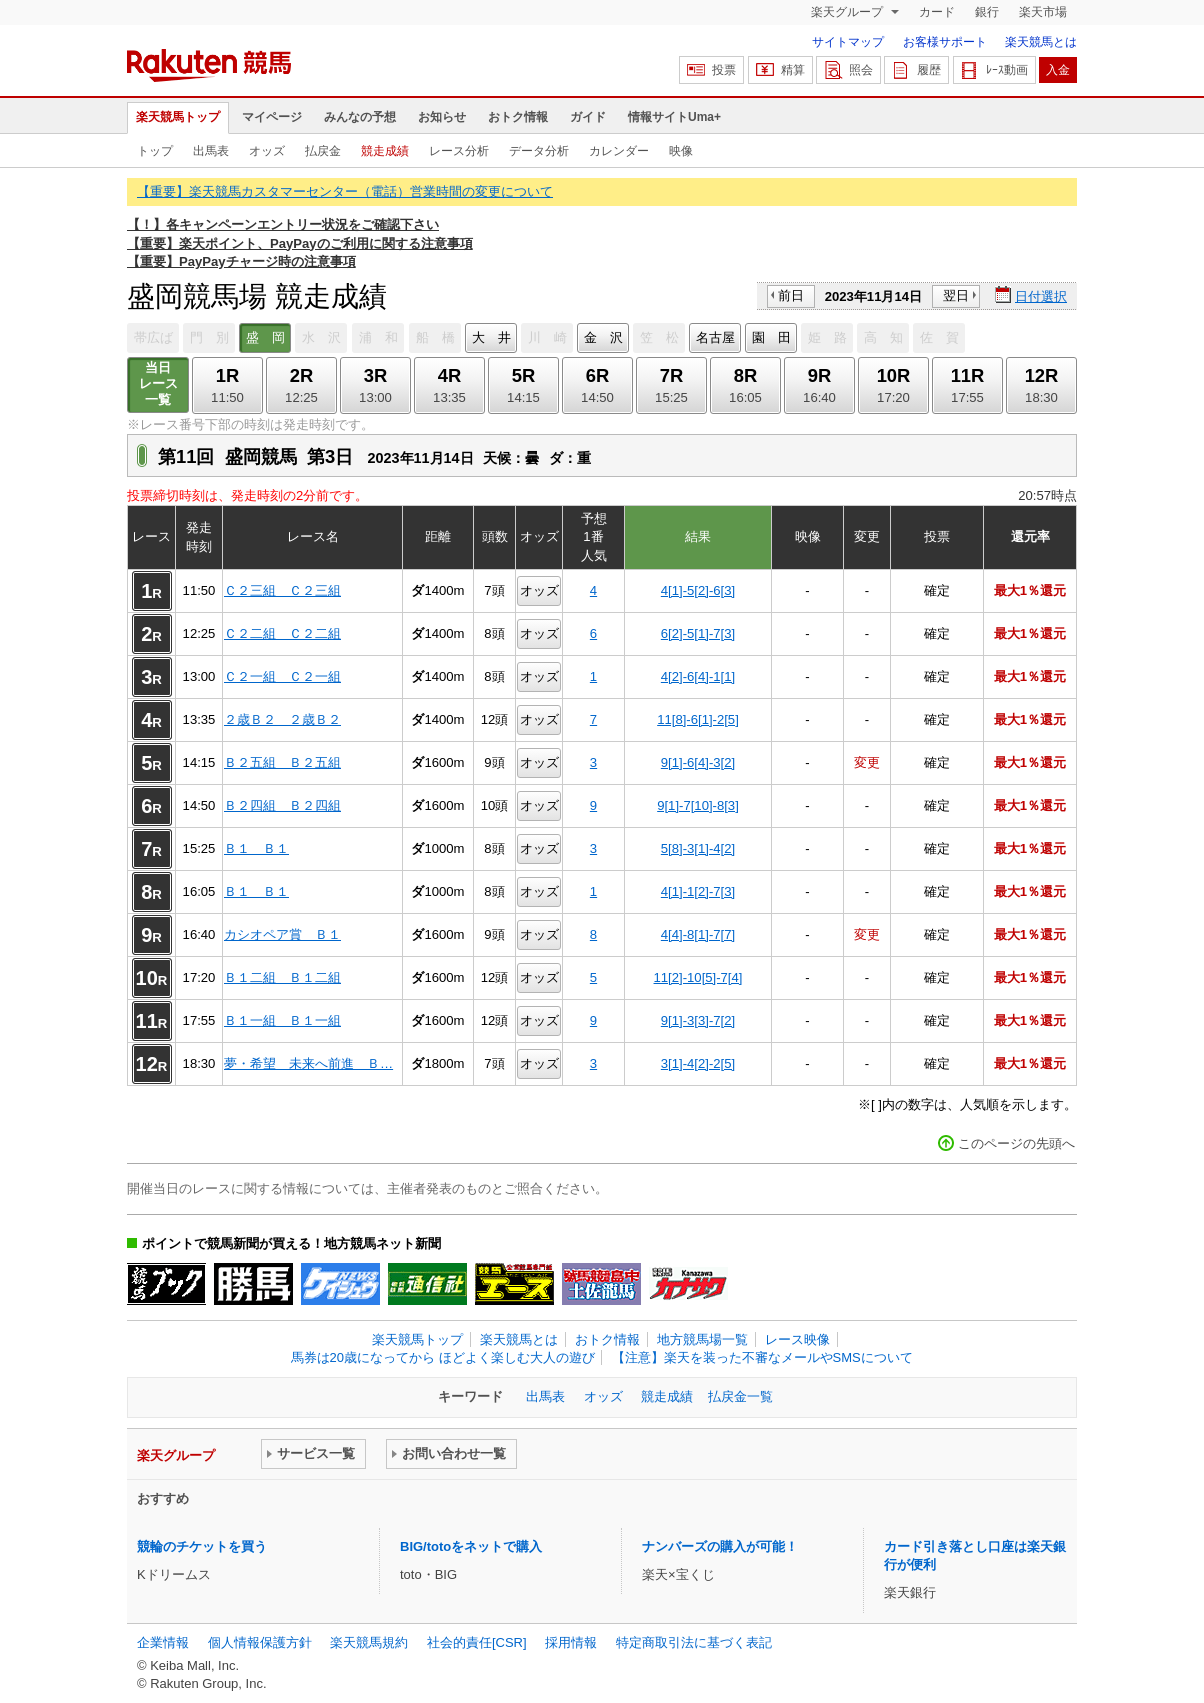 The width and height of the screenshot is (1204, 1703). What do you see at coordinates (694, 1642) in the screenshot?
I see `特定商取引法に基づく表記` at bounding box center [694, 1642].